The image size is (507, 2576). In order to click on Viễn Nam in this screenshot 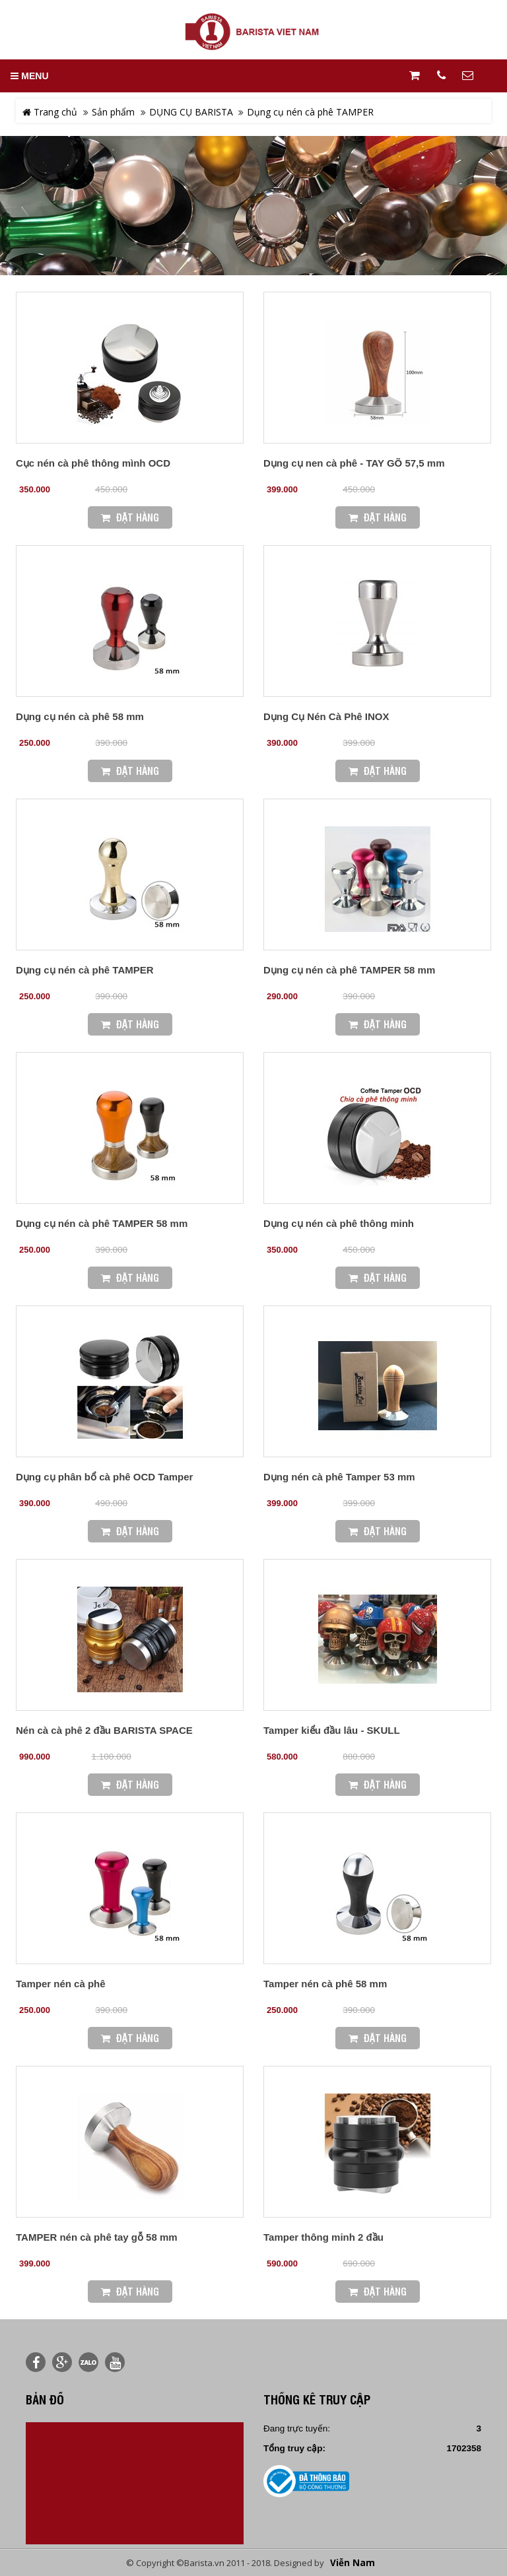, I will do `click(352, 2563)`.